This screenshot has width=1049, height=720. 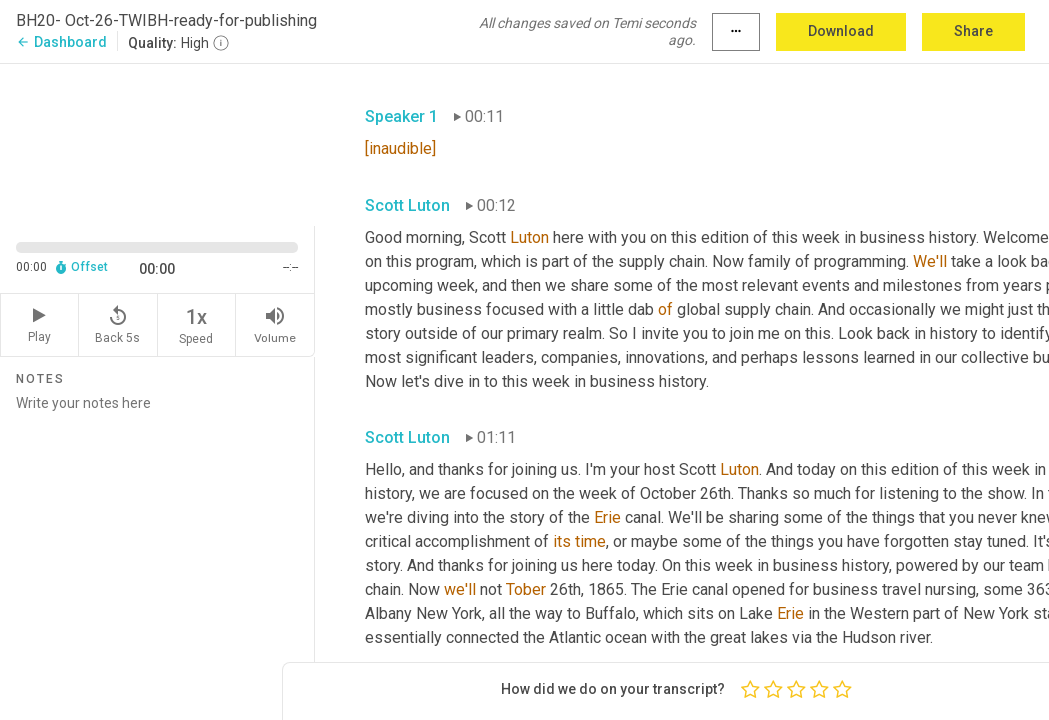 What do you see at coordinates (61, 42) in the screenshot?
I see `Dashboard` at bounding box center [61, 42].